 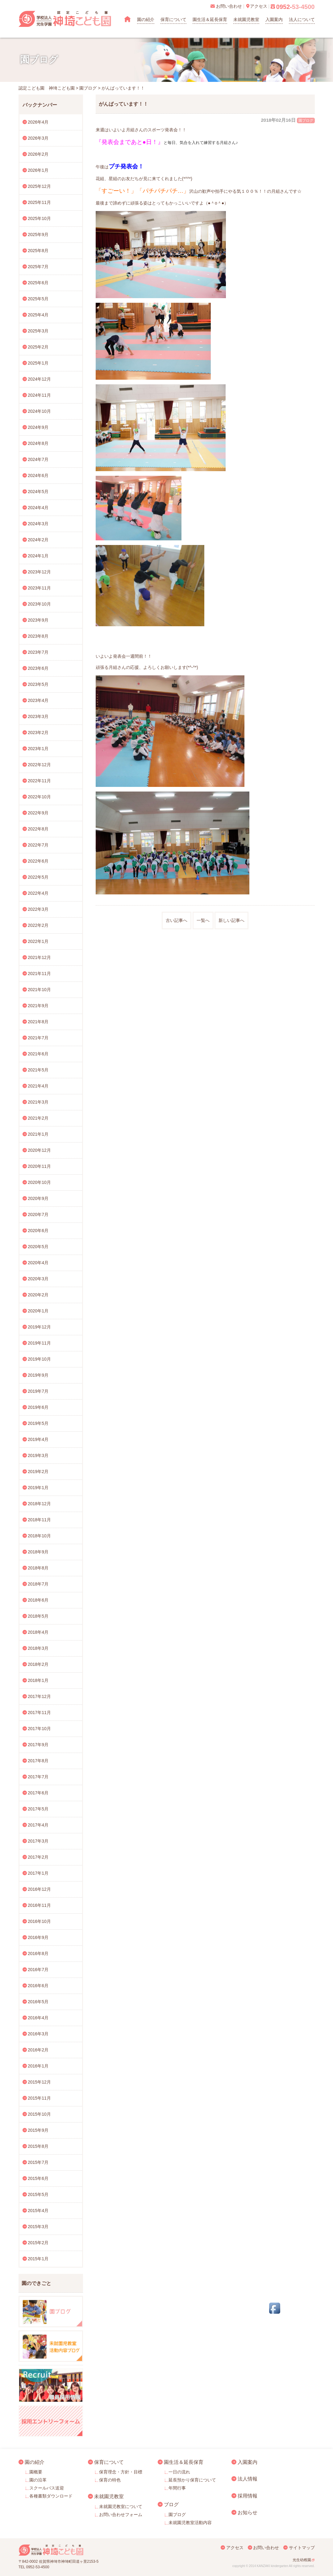 What do you see at coordinates (38, 1824) in the screenshot?
I see `2017年4月` at bounding box center [38, 1824].